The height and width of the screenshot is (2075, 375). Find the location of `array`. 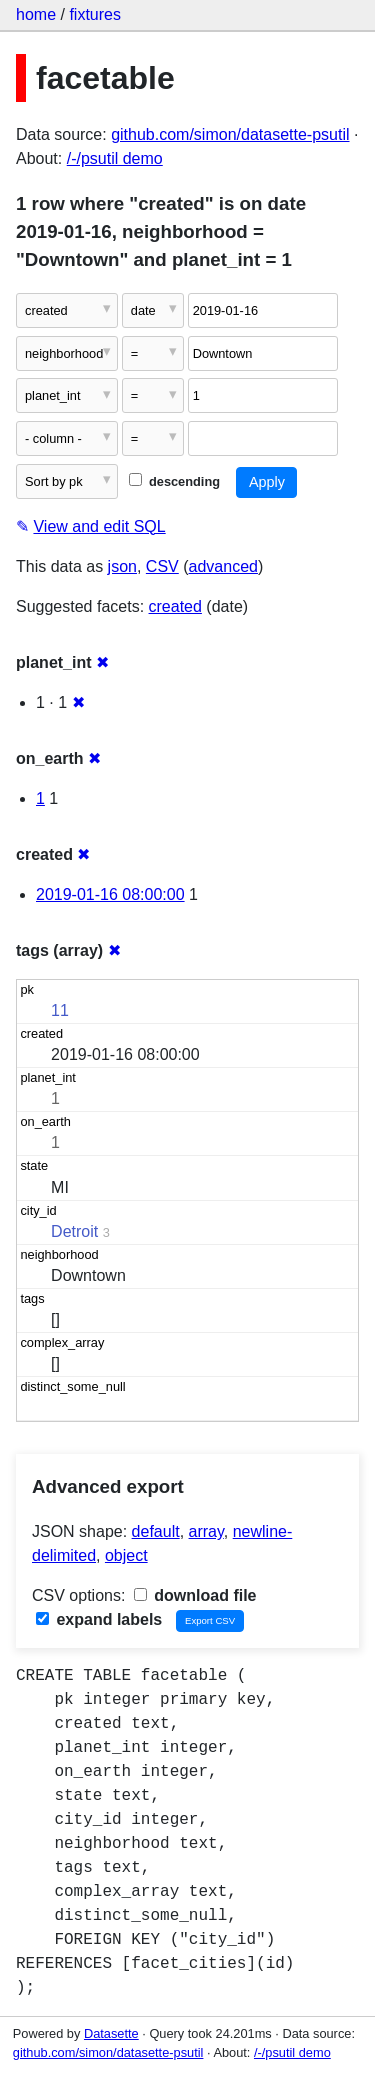

array is located at coordinates (206, 1531).